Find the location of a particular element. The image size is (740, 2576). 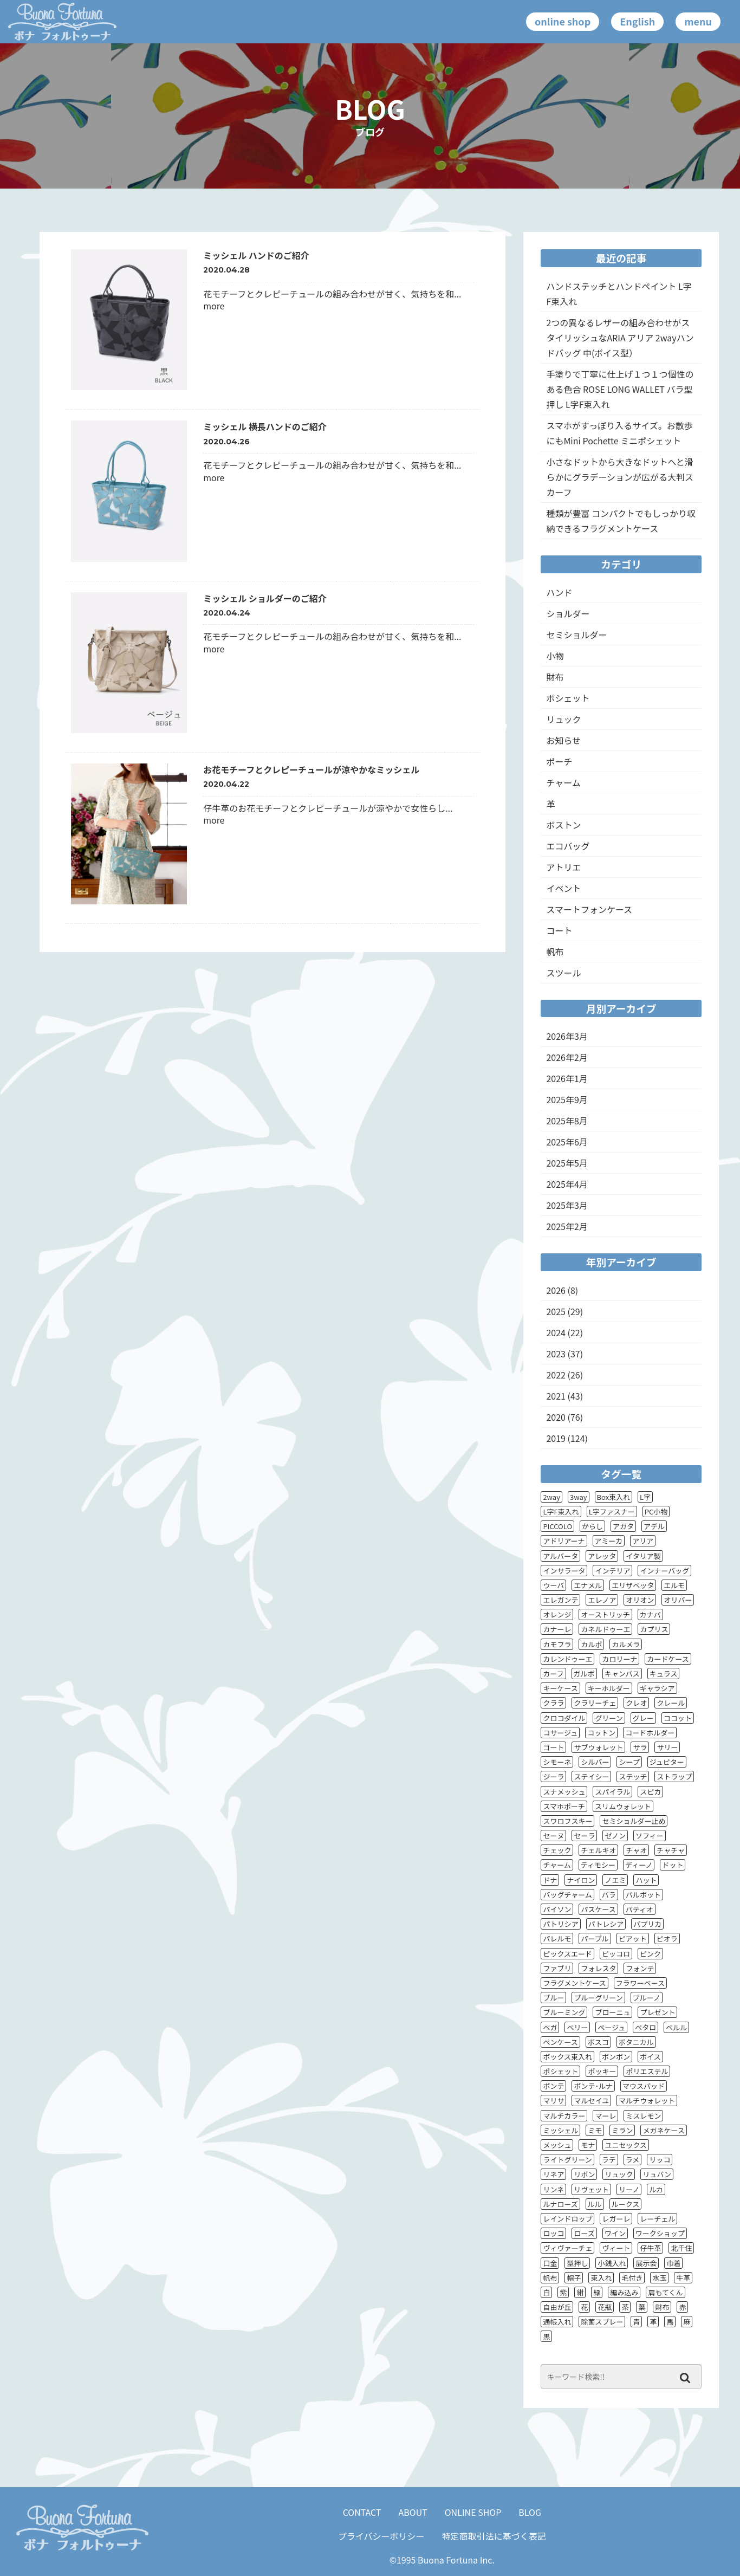

ローズ is located at coordinates (584, 2233).